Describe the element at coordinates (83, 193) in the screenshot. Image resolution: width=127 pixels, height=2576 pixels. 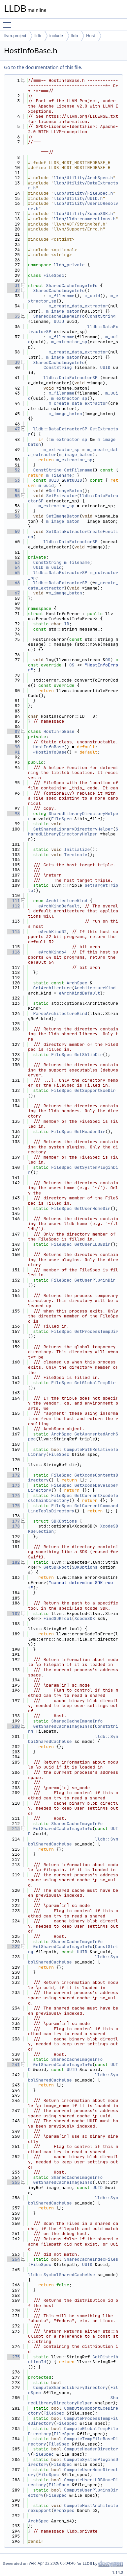
I see `lldb/Utility/FileSpec.h` at that location.